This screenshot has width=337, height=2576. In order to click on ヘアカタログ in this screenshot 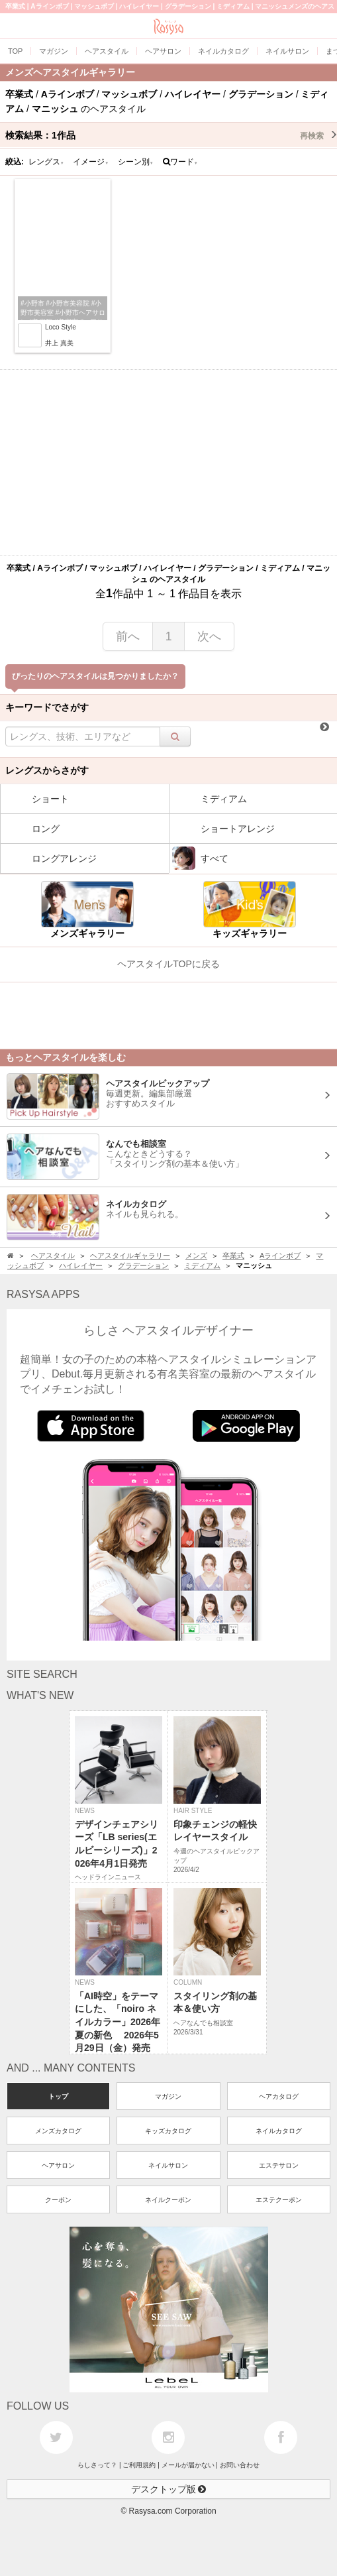, I will do `click(279, 2096)`.